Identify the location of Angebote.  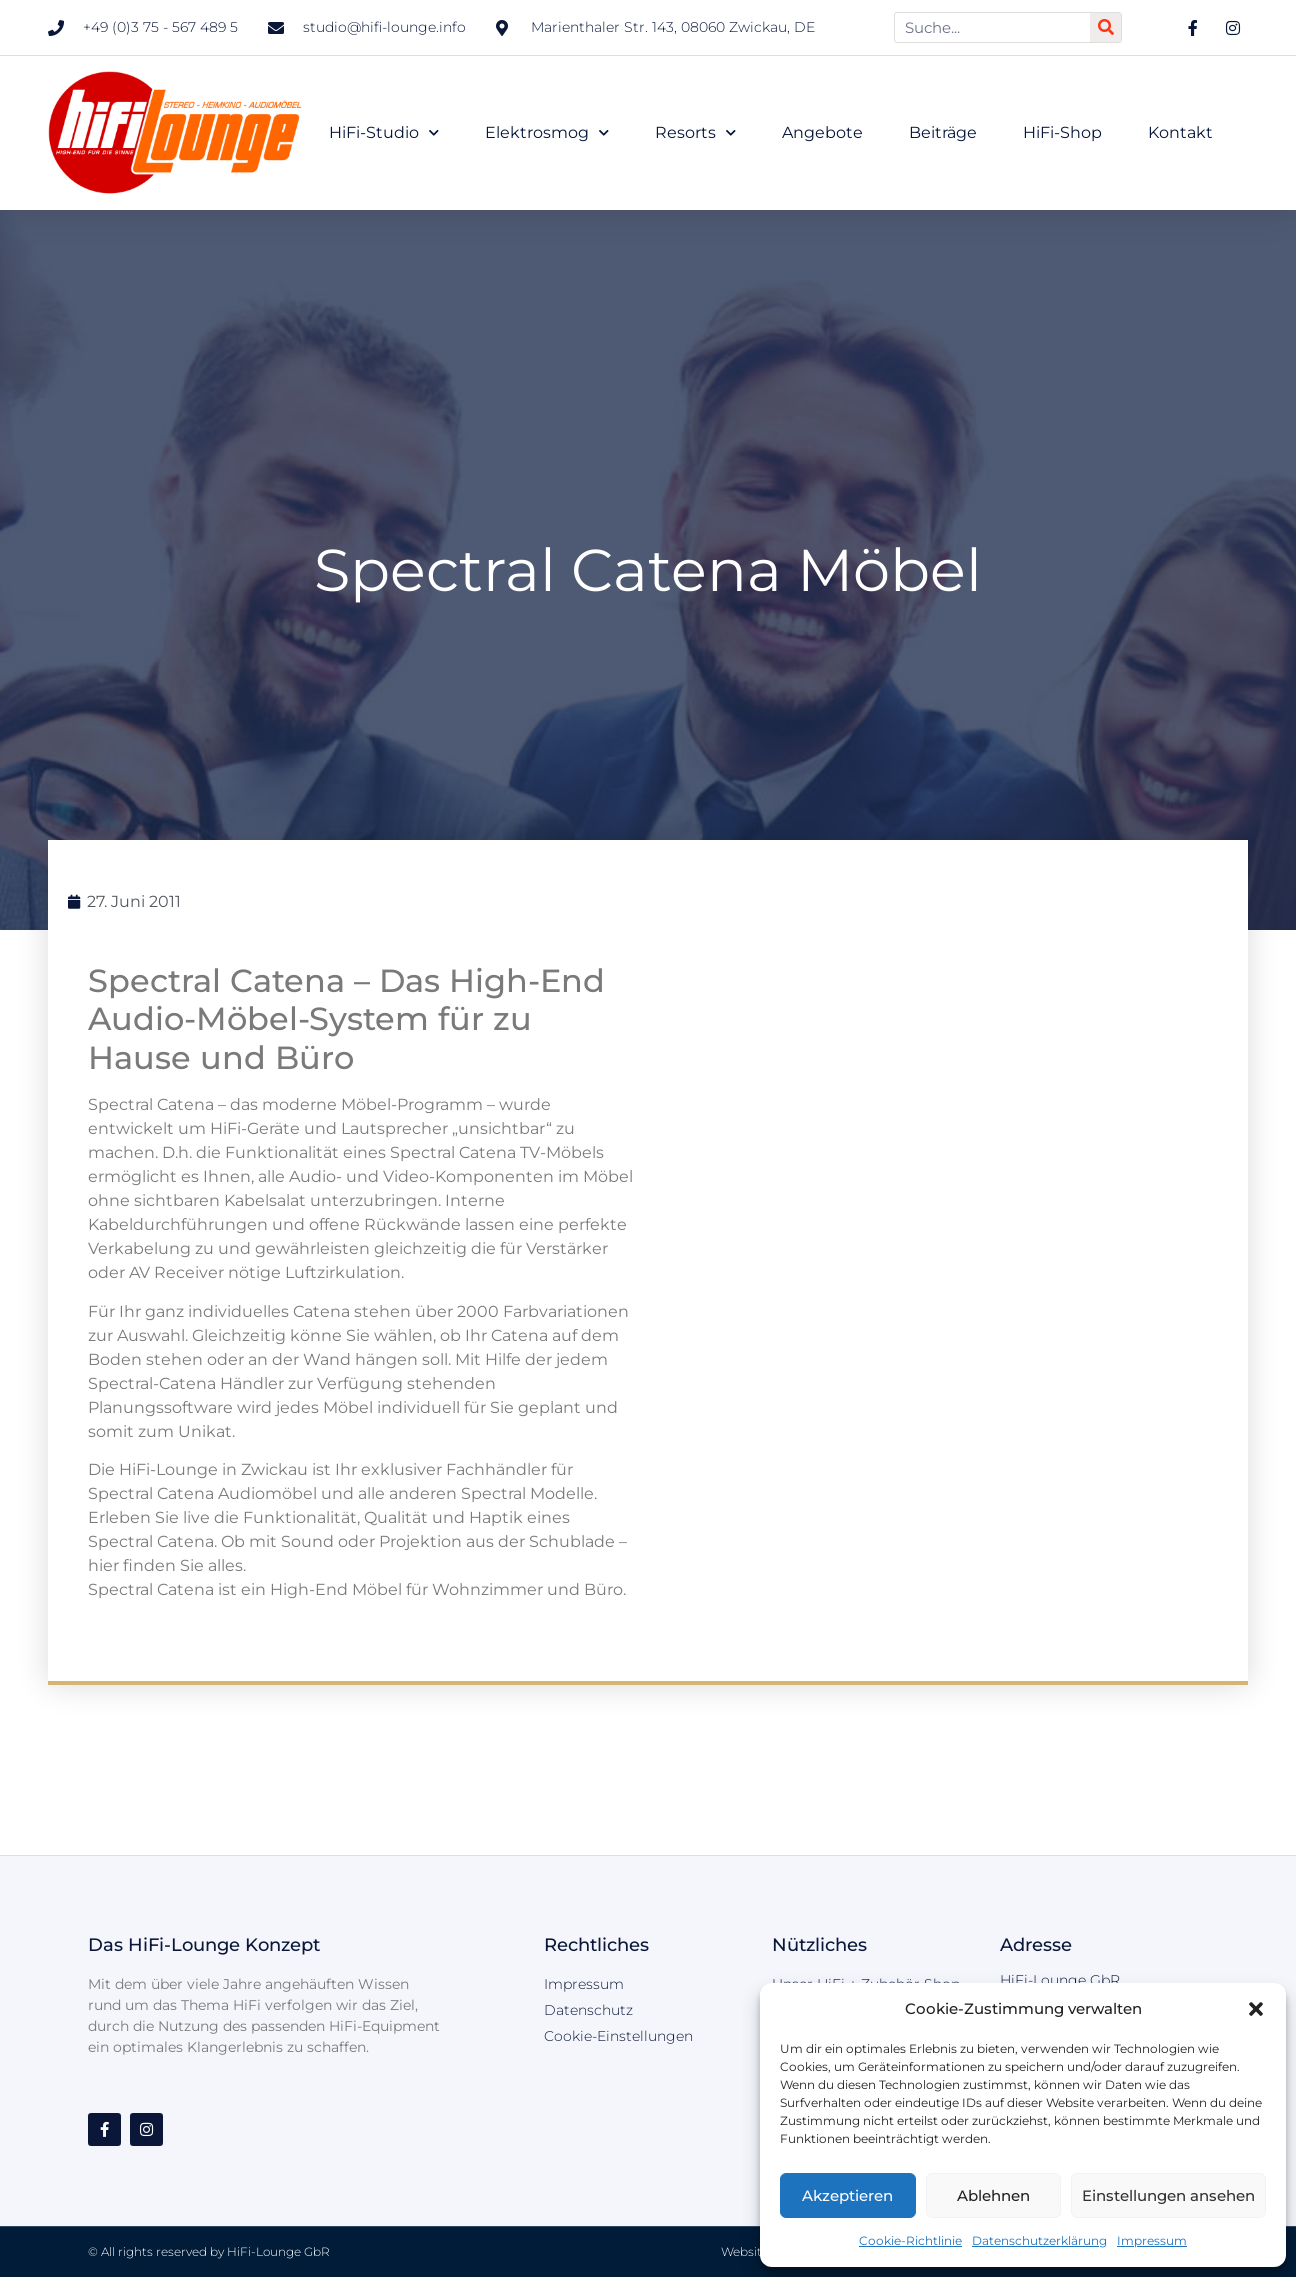
(822, 132).